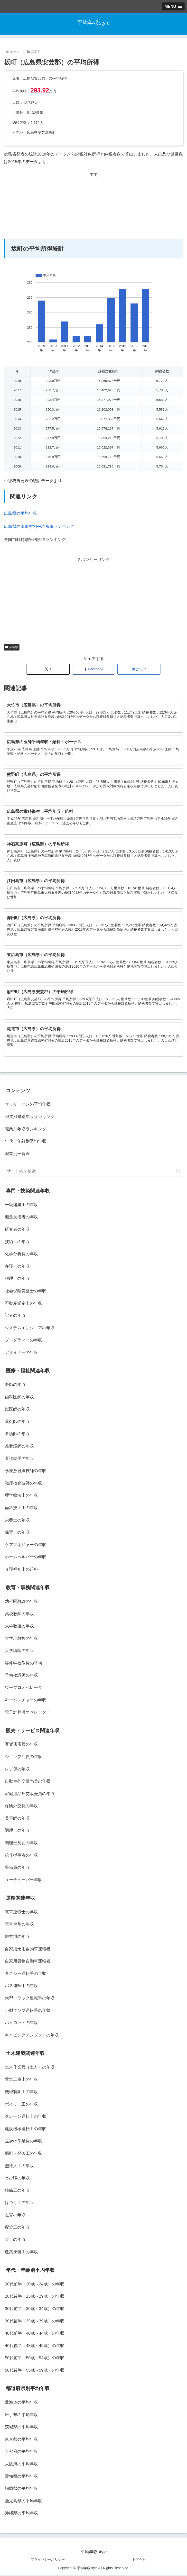 The height and width of the screenshot is (2576, 187). I want to click on 専修学校教員の平均, so click(23, 1664).